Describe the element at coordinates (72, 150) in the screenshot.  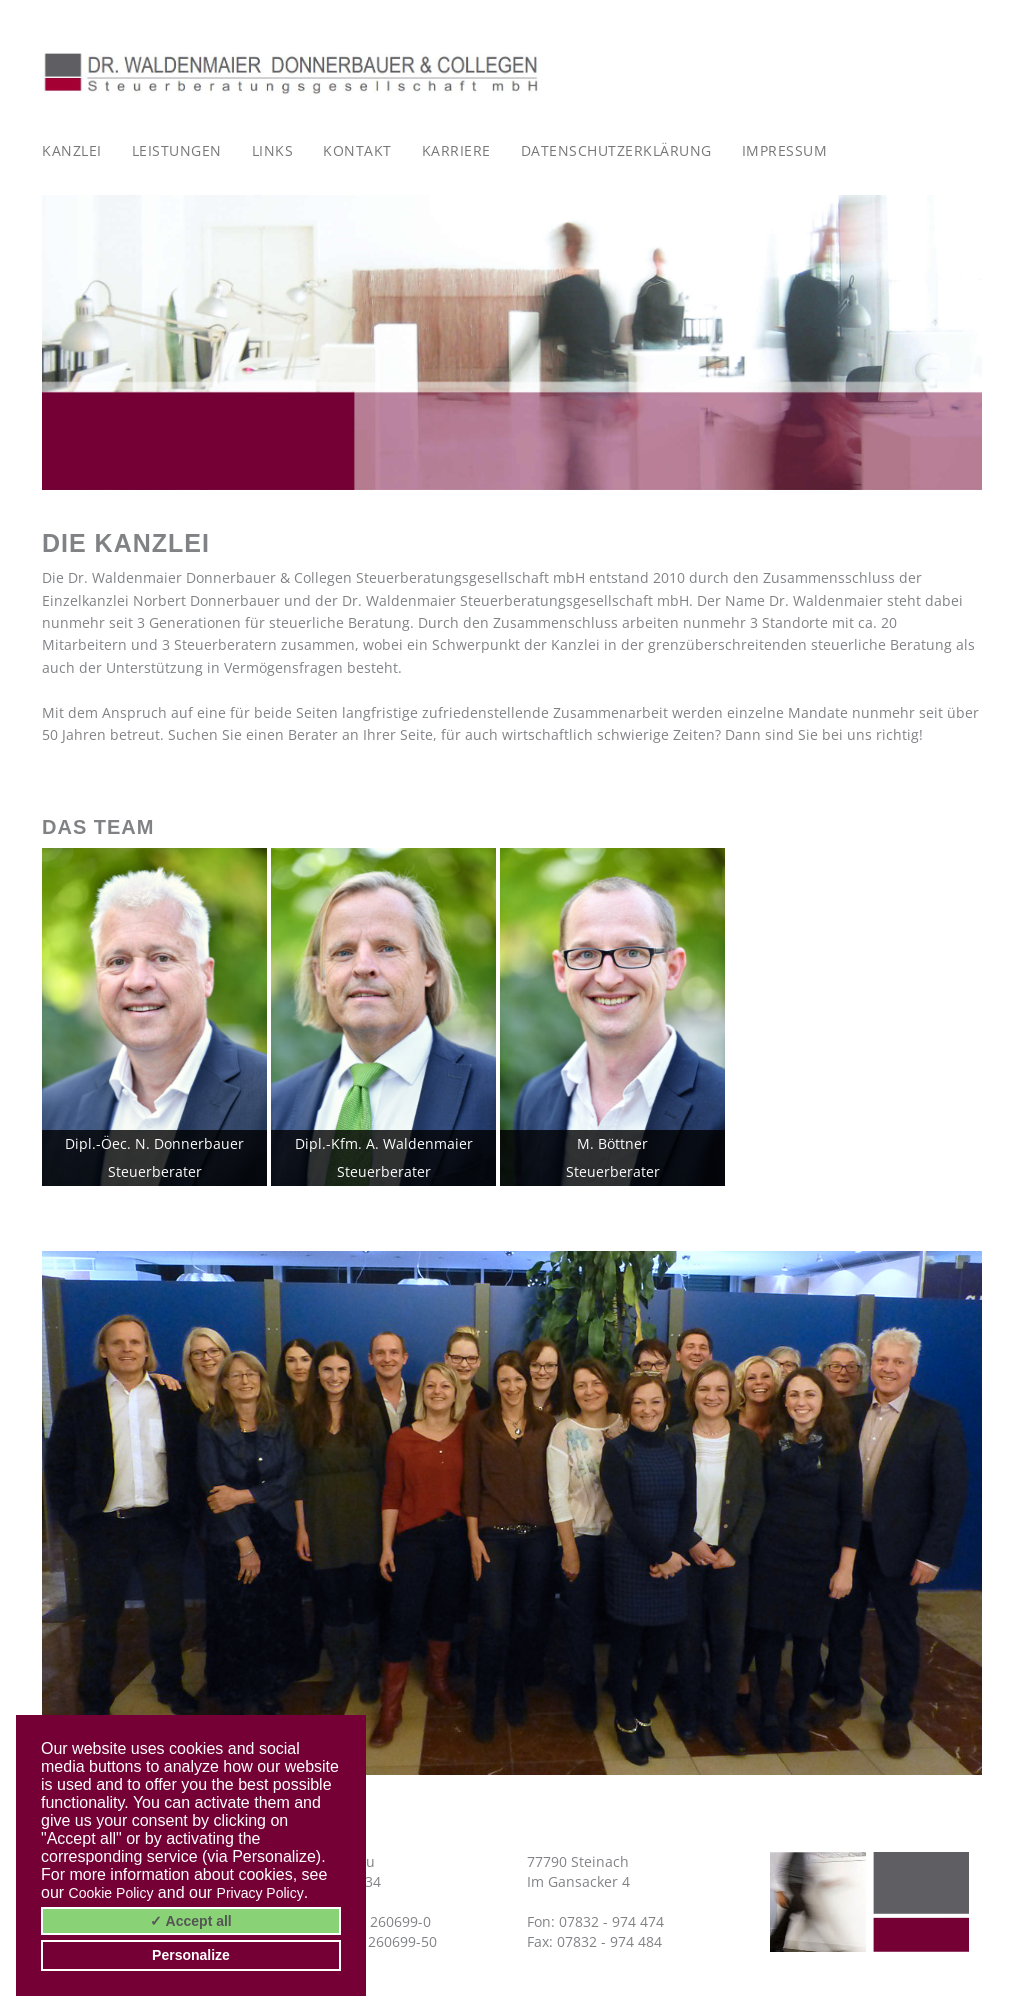
I see `Kanzlei` at that location.